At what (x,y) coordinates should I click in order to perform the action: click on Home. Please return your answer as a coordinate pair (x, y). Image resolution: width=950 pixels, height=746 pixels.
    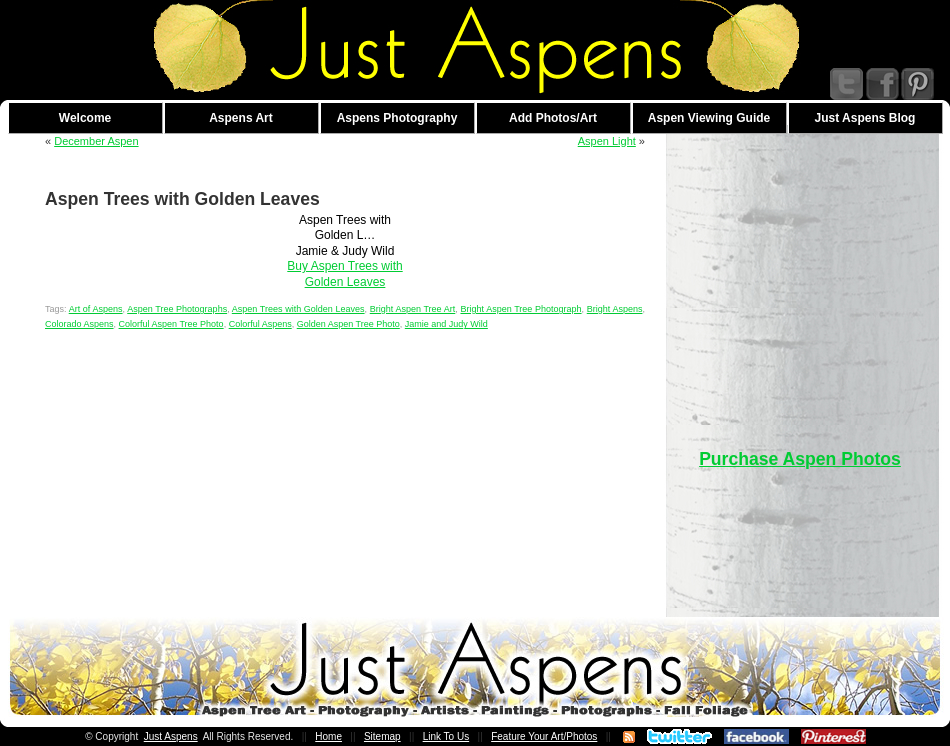
    Looking at the image, I should click on (328, 736).